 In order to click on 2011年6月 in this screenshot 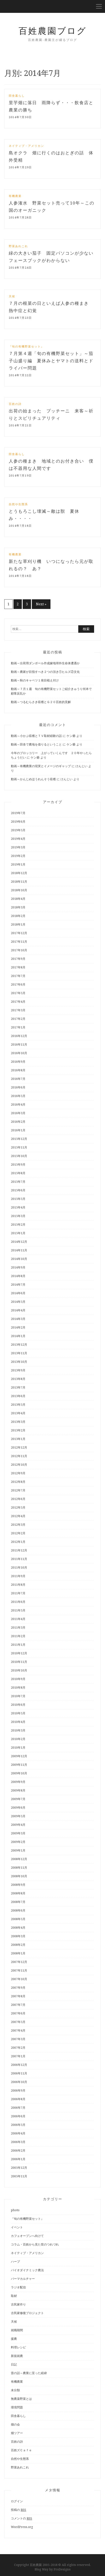, I will do `click(18, 1602)`.